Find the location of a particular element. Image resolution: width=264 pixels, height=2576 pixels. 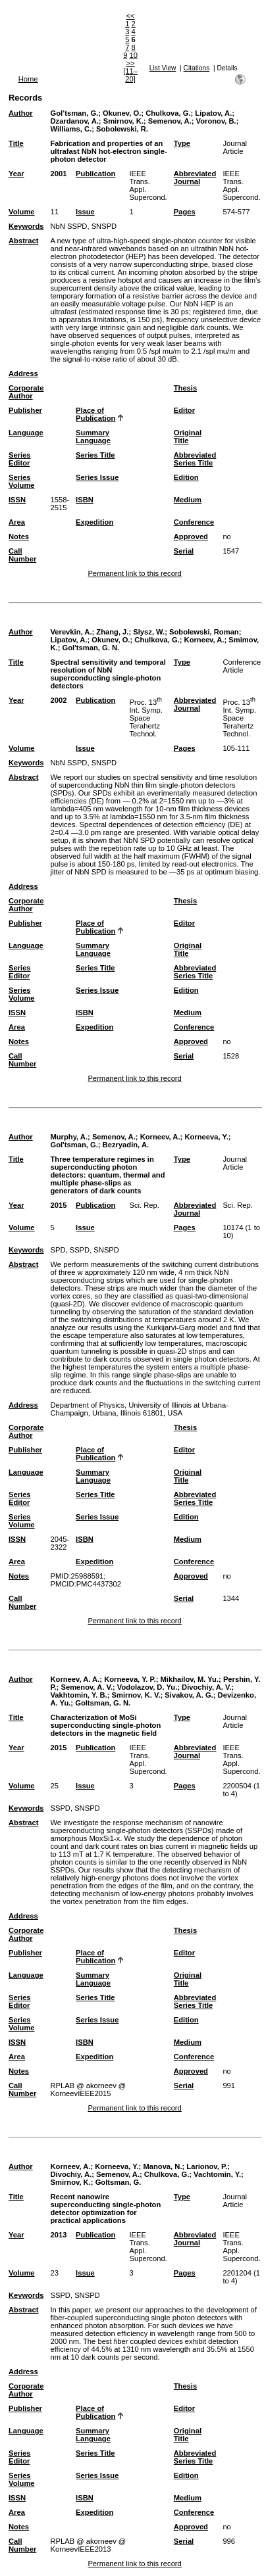

2001 is located at coordinates (58, 174).